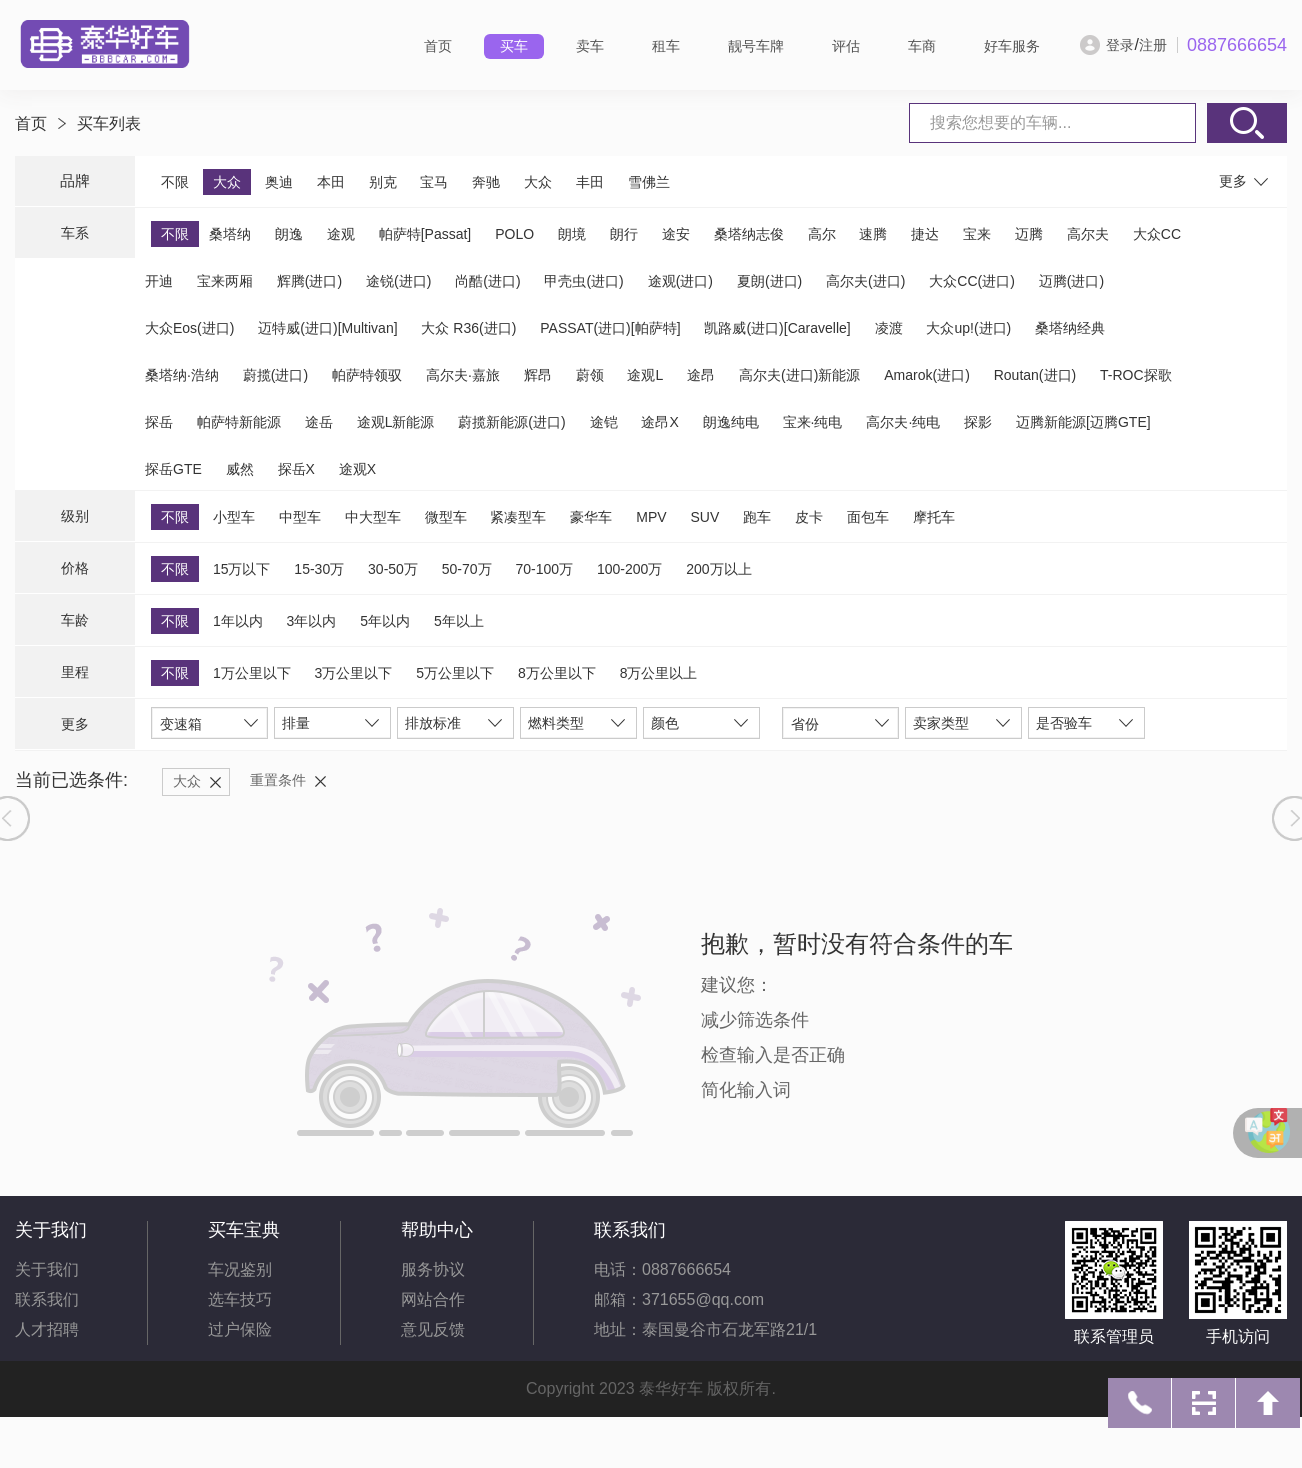  I want to click on 大众CC, so click(1157, 234).